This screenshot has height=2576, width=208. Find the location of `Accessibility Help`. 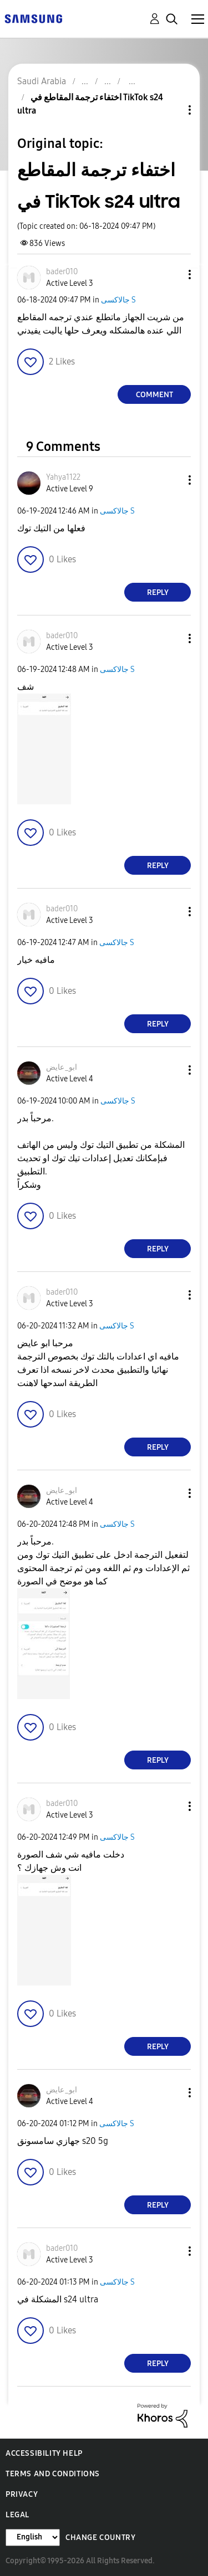

Accessibility Help is located at coordinates (44, 2453).